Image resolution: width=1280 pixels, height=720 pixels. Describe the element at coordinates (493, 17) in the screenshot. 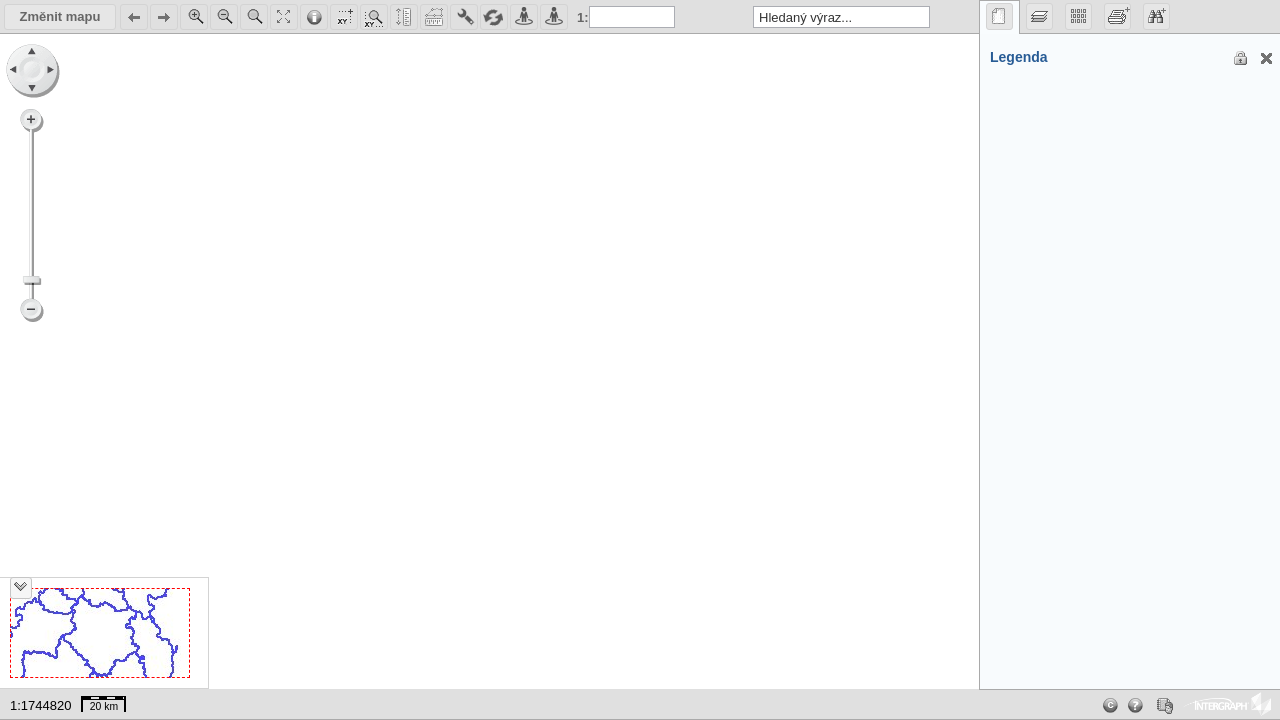

I see `Reload` at that location.